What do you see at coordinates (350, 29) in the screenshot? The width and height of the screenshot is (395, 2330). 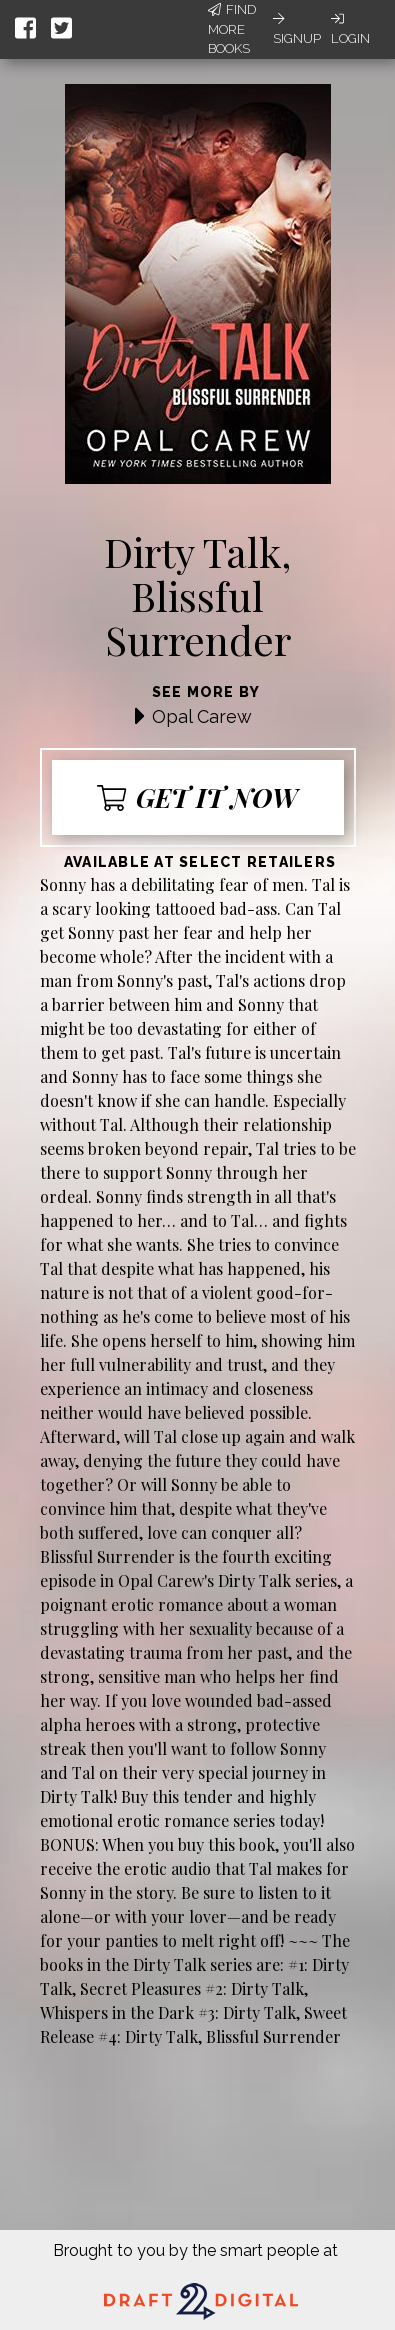 I see `Login` at bounding box center [350, 29].